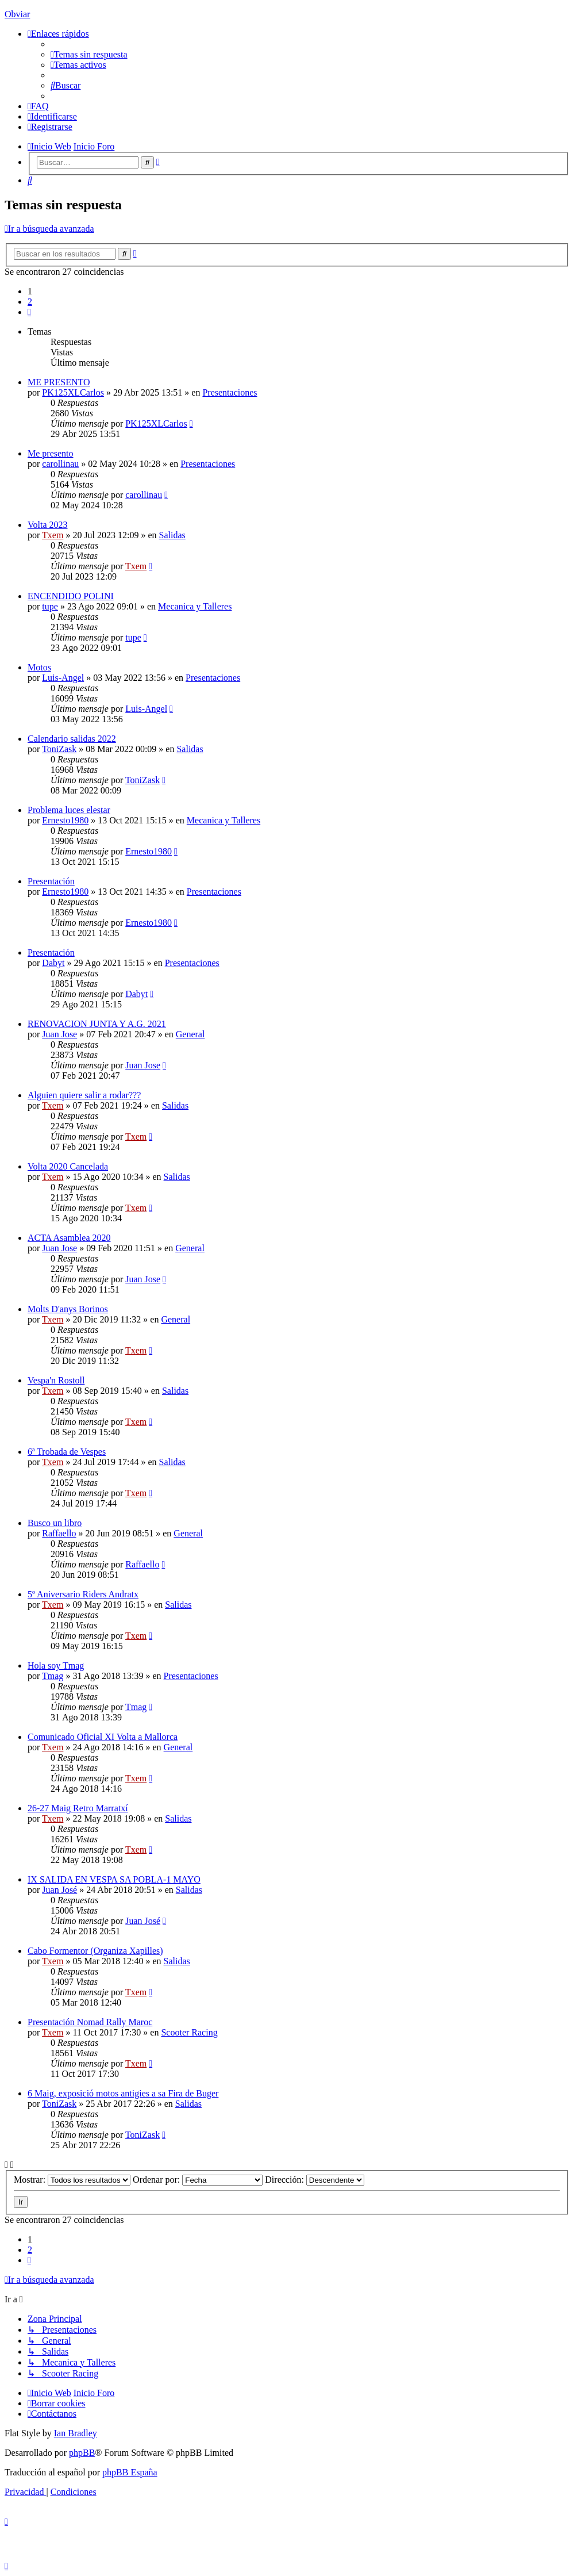  Describe the element at coordinates (123, 2093) in the screenshot. I see `6 Maig, exposició motos antigies a sa Fira de Buger` at that location.